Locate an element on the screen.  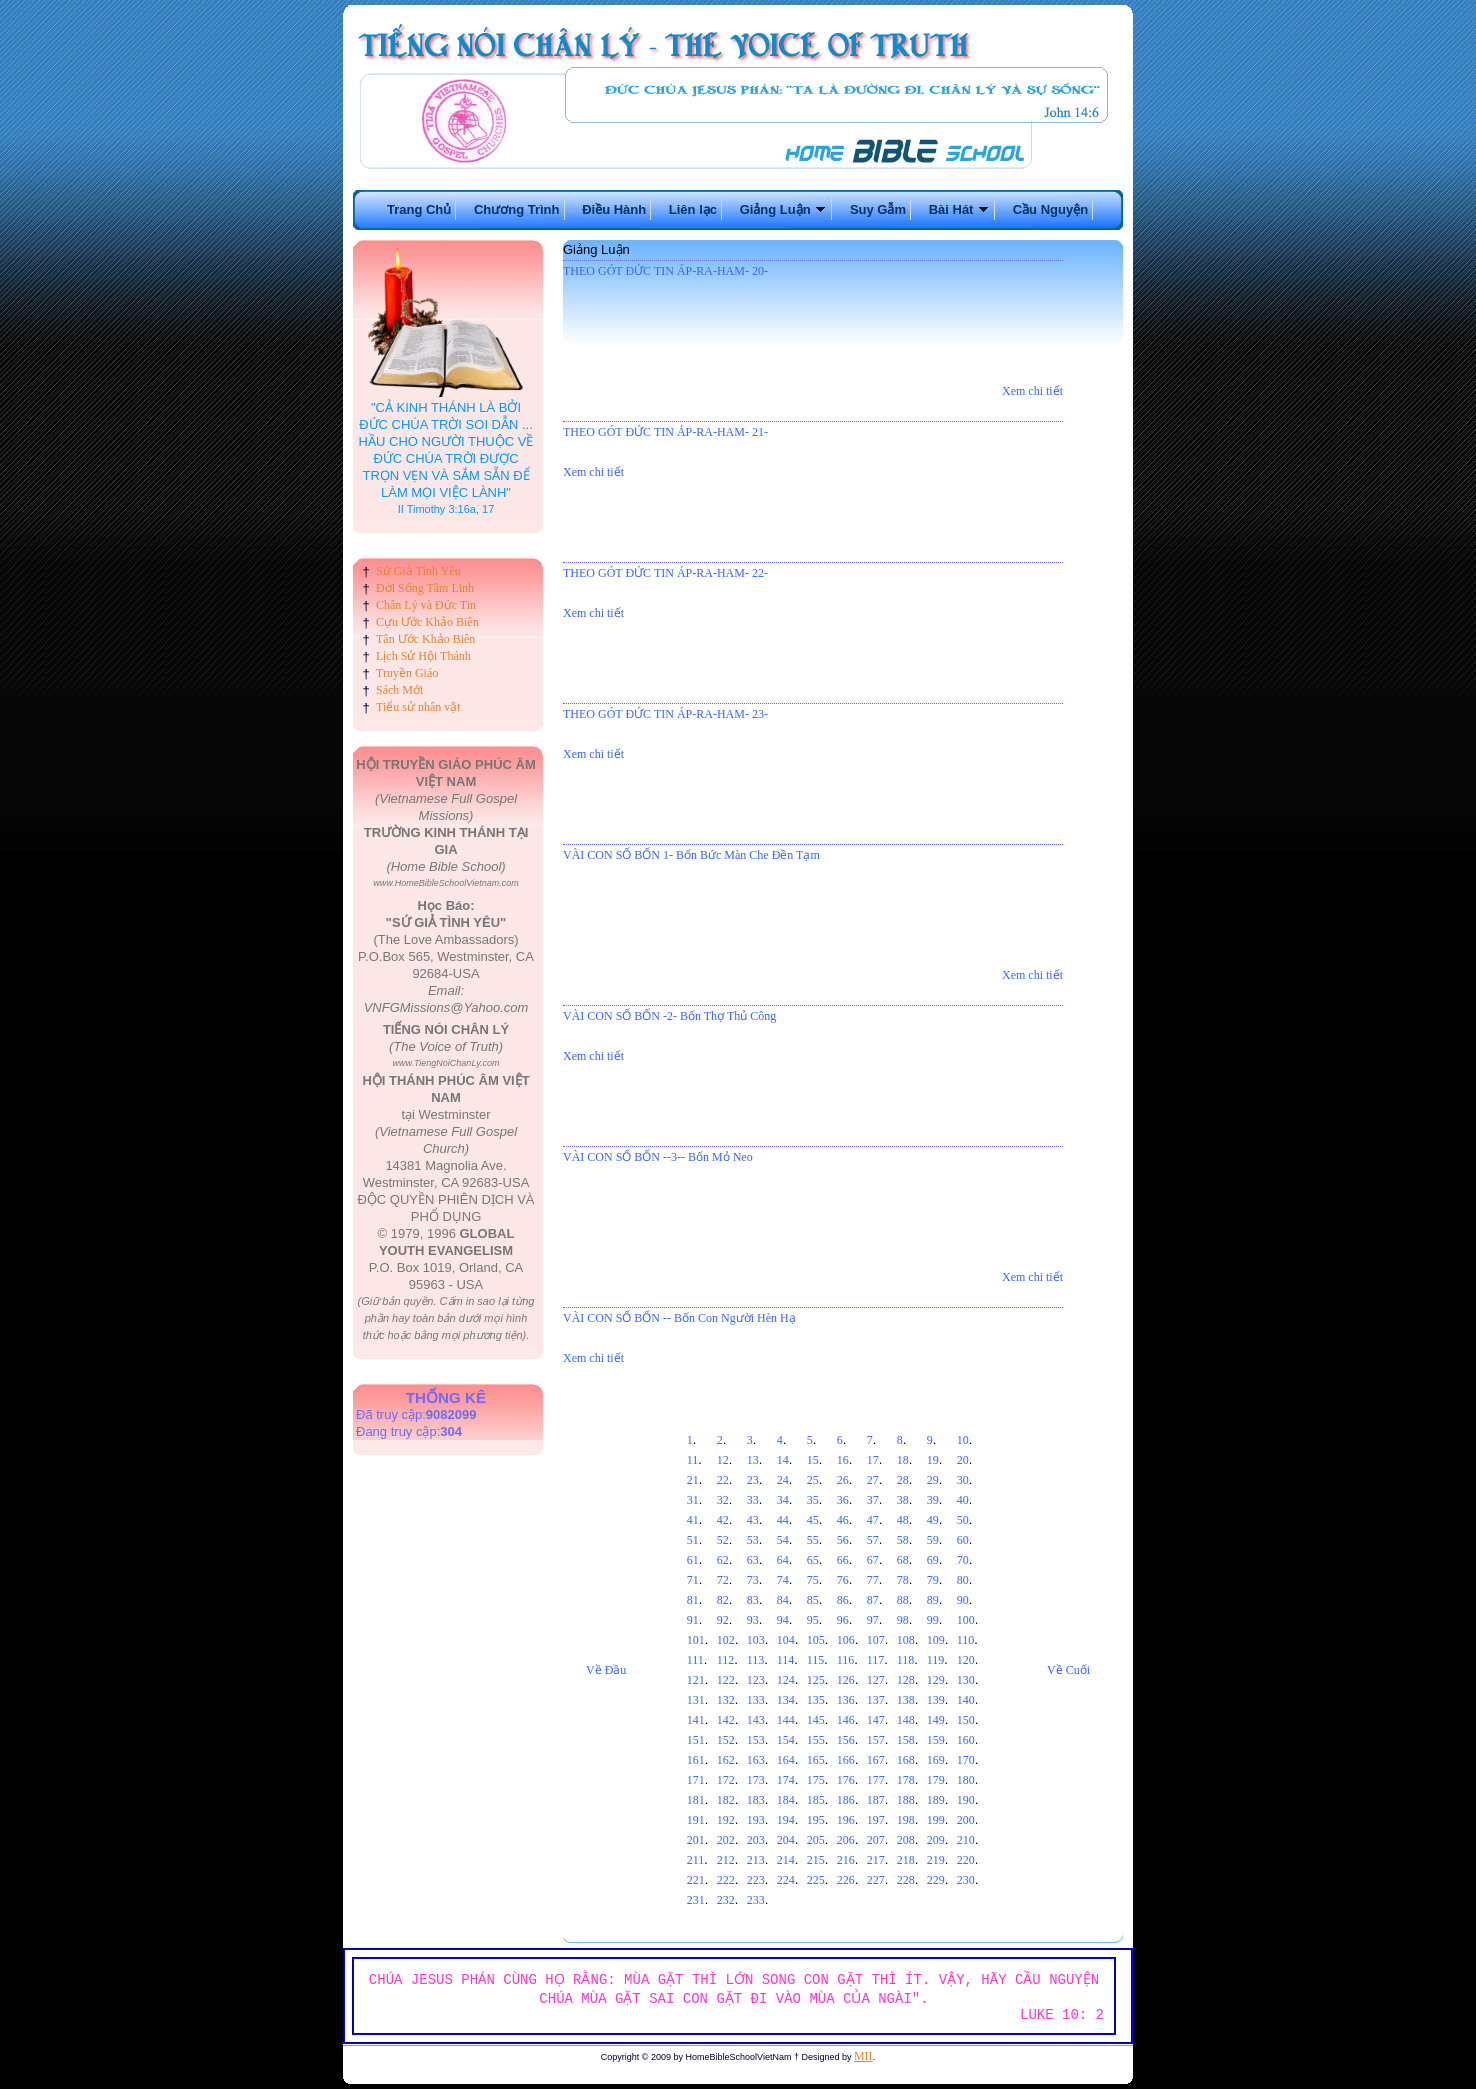
203 is located at coordinates (756, 1840).